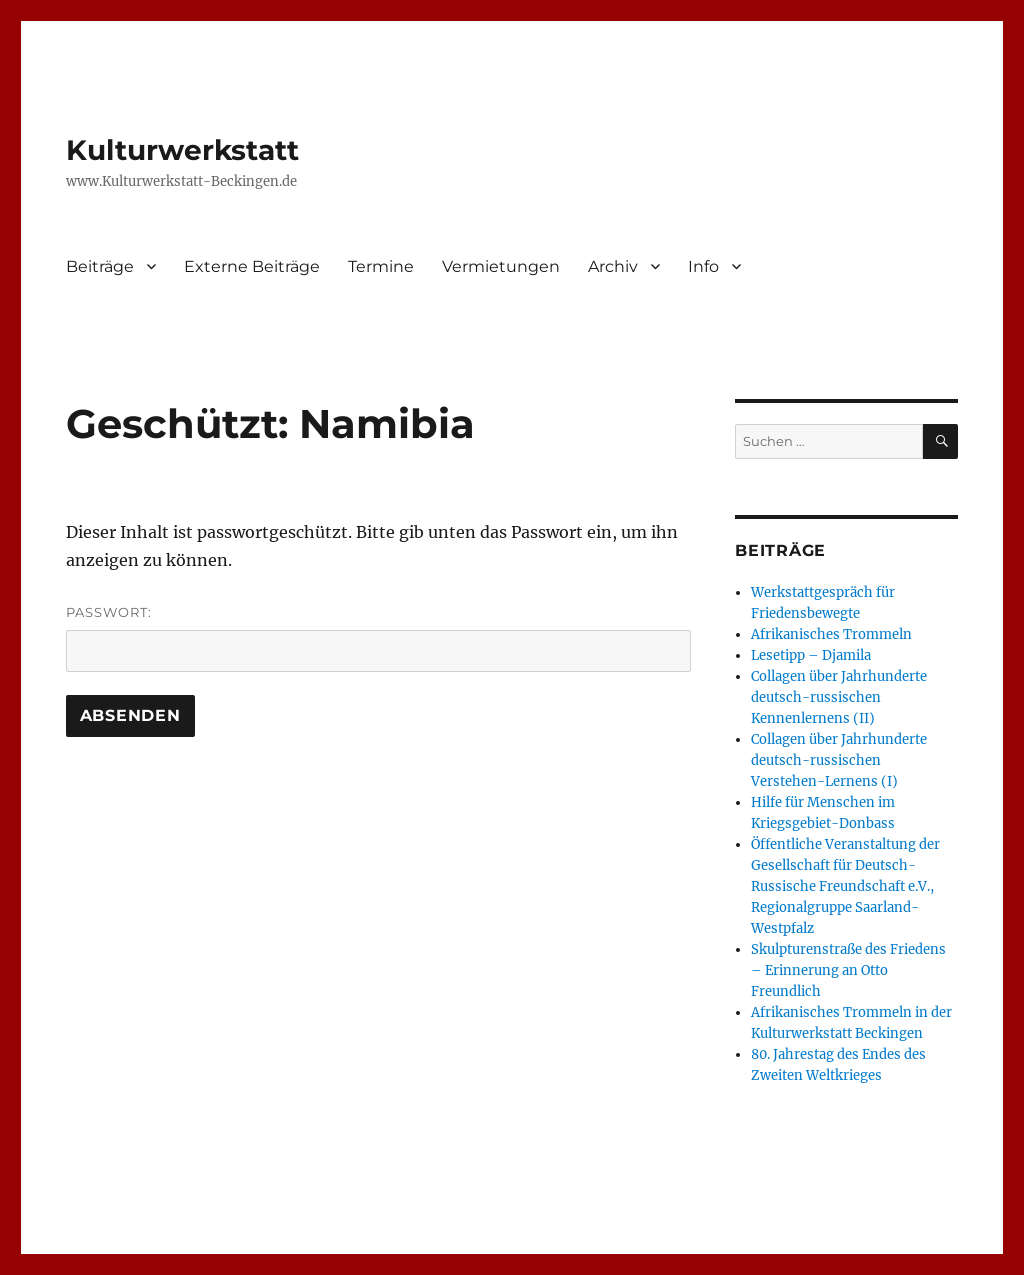  Describe the element at coordinates (381, 266) in the screenshot. I see `Termine` at that location.